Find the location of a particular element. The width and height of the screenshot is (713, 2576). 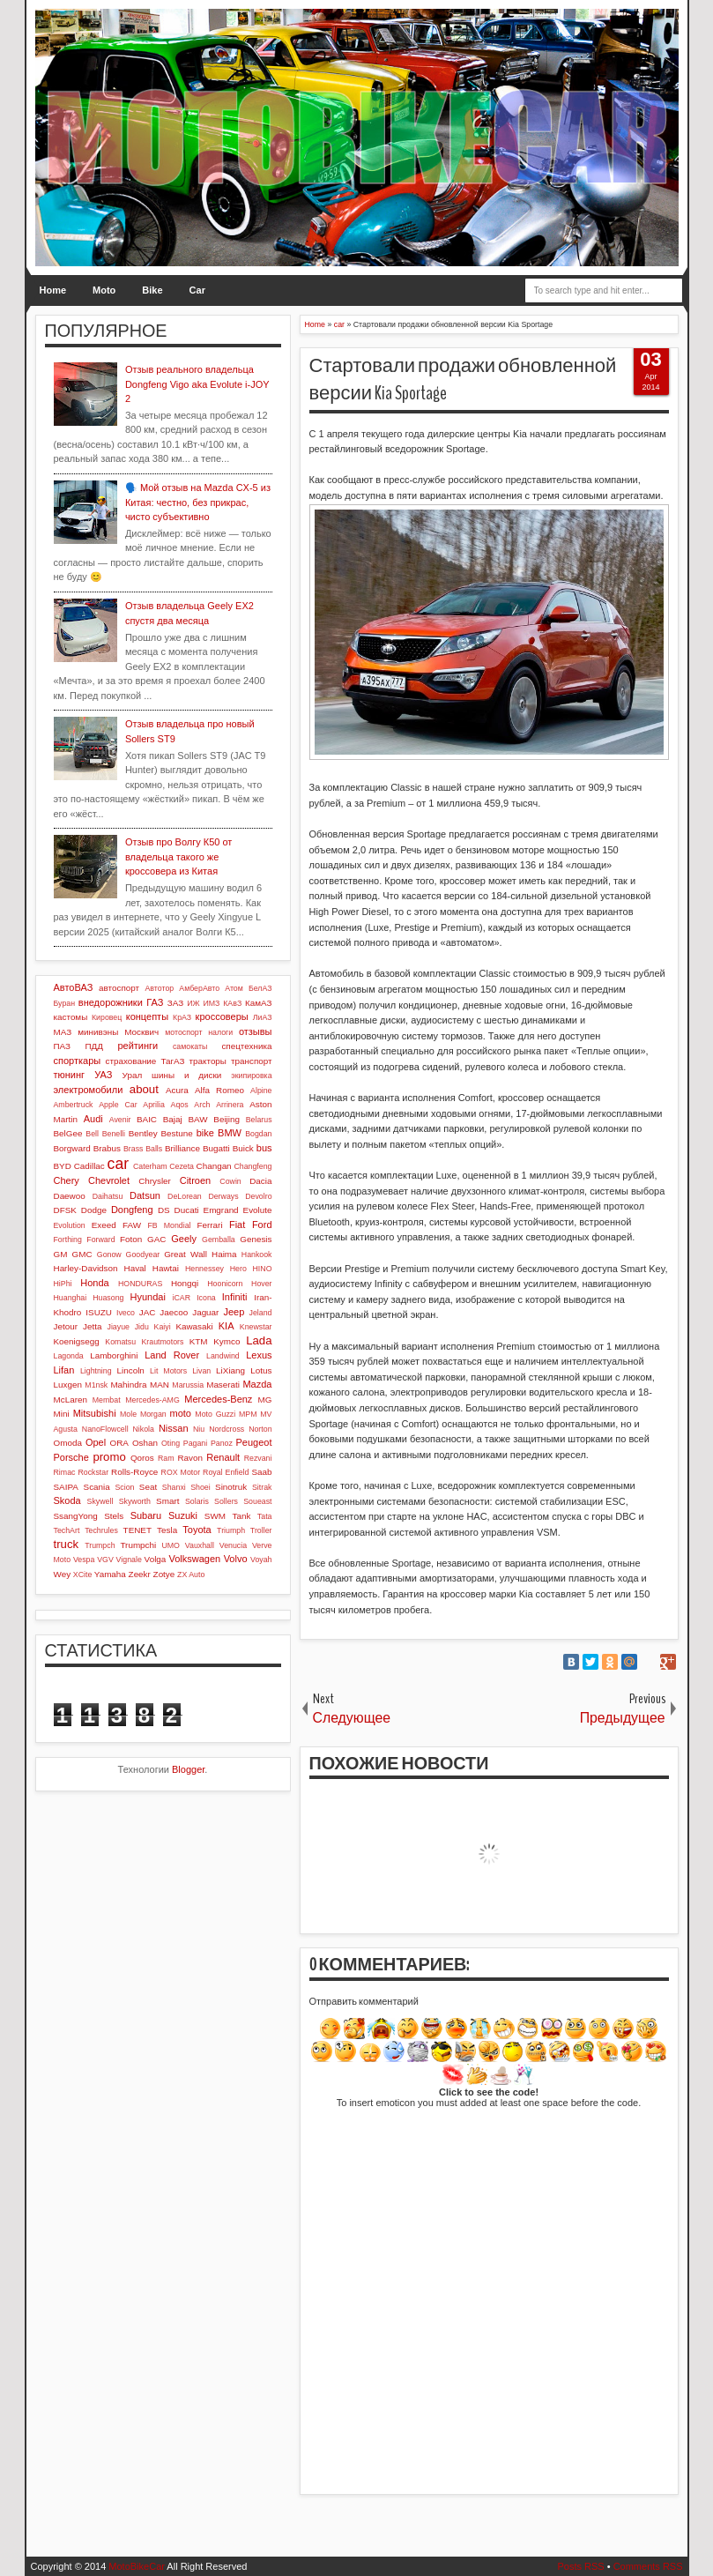

Volkswagen is located at coordinates (194, 1558).